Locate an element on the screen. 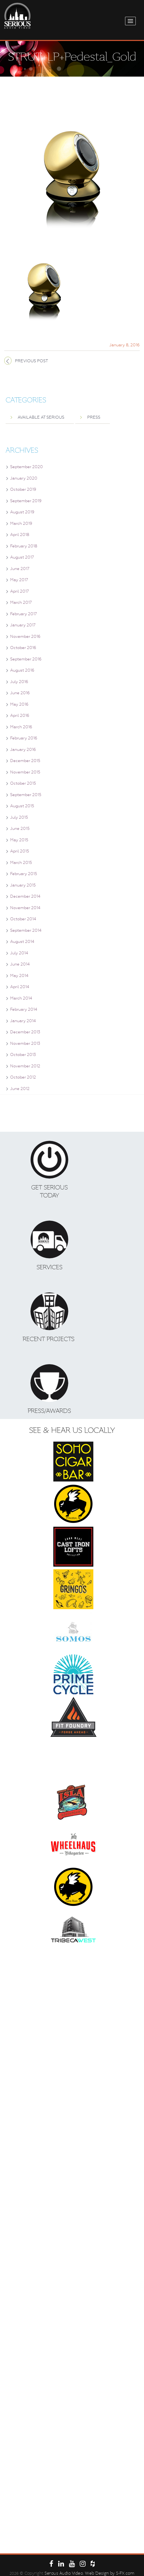  Available at Serious is located at coordinates (41, 417).